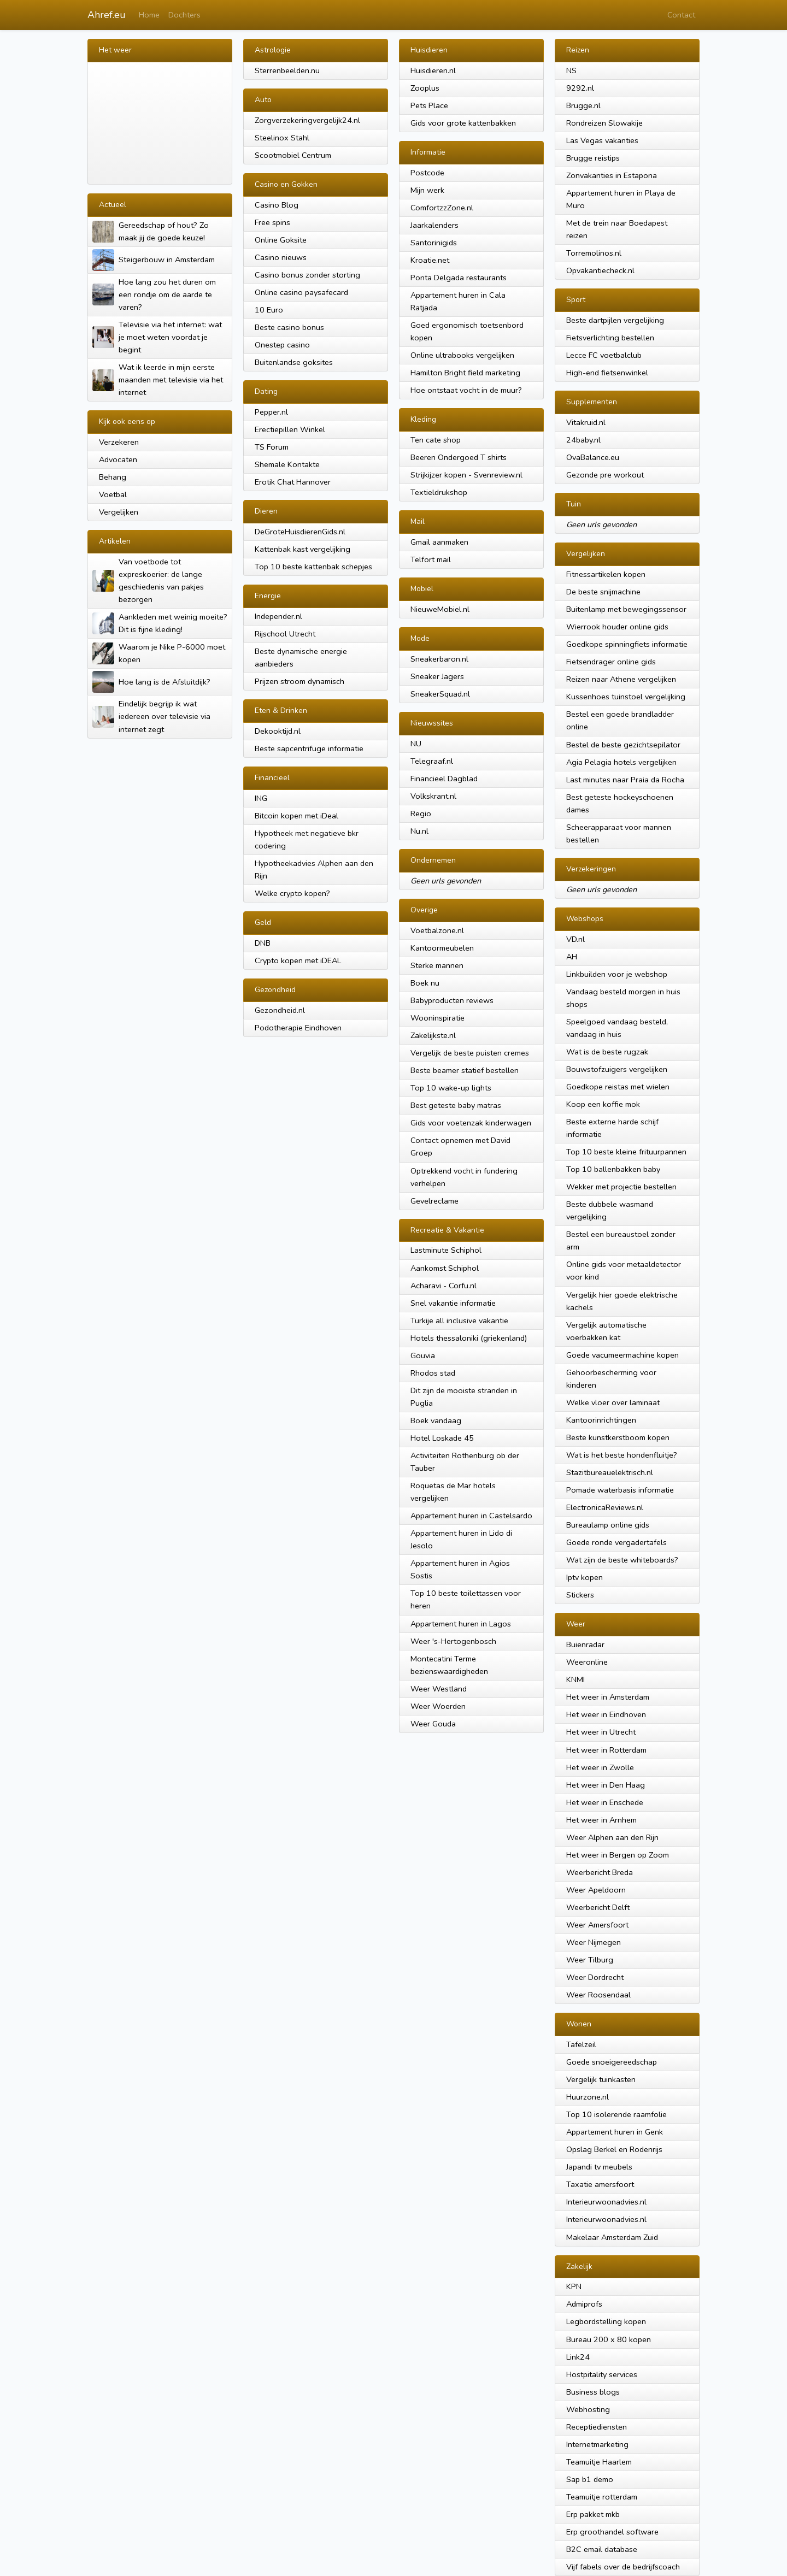 Image resolution: width=787 pixels, height=2576 pixels. Describe the element at coordinates (419, 831) in the screenshot. I see `Nu.nl` at that location.